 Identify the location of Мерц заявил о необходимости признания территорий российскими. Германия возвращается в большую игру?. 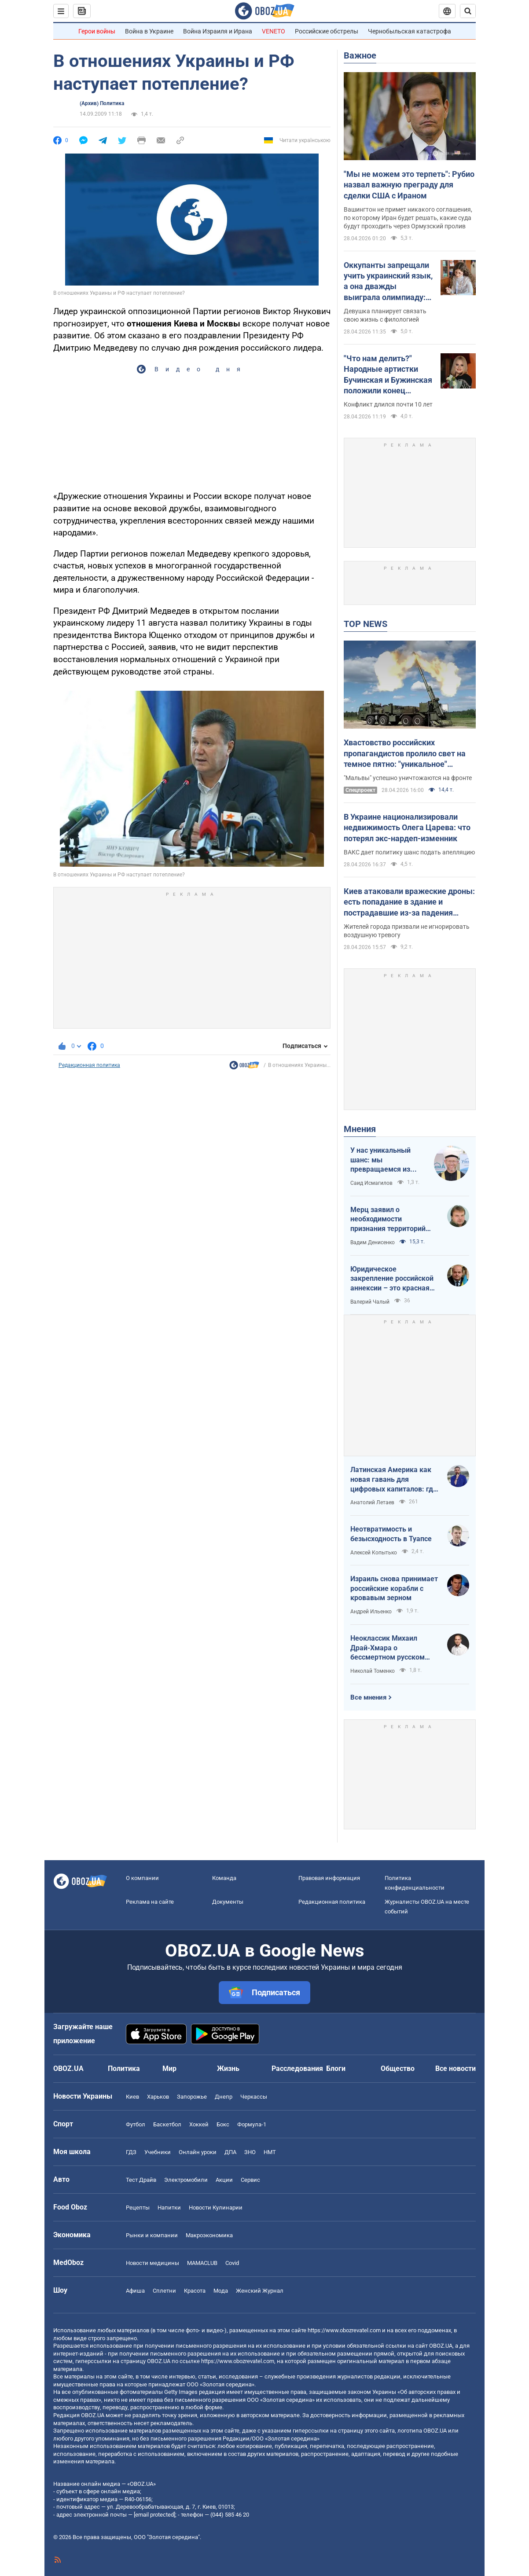
(393, 1220).